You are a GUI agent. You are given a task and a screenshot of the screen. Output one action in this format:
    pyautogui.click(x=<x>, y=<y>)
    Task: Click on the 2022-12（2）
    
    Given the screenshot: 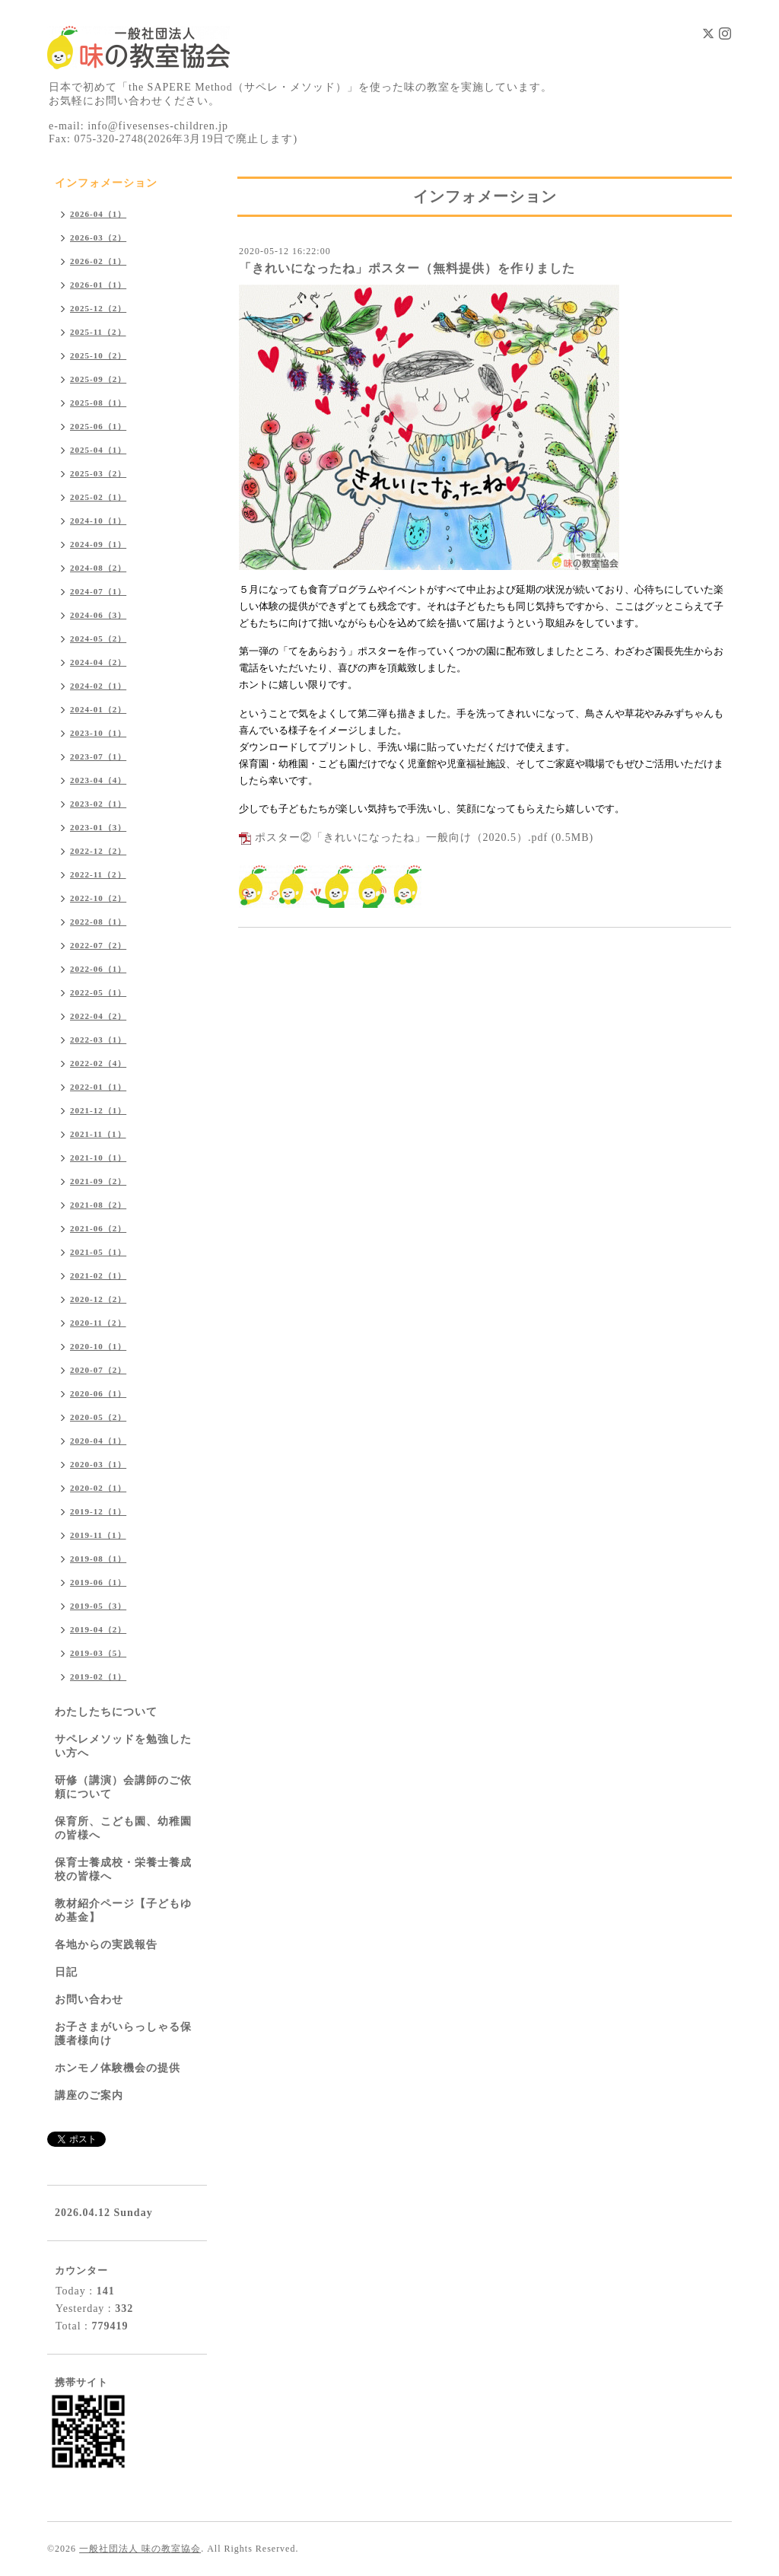 What is the action you would take?
    pyautogui.click(x=98, y=850)
    